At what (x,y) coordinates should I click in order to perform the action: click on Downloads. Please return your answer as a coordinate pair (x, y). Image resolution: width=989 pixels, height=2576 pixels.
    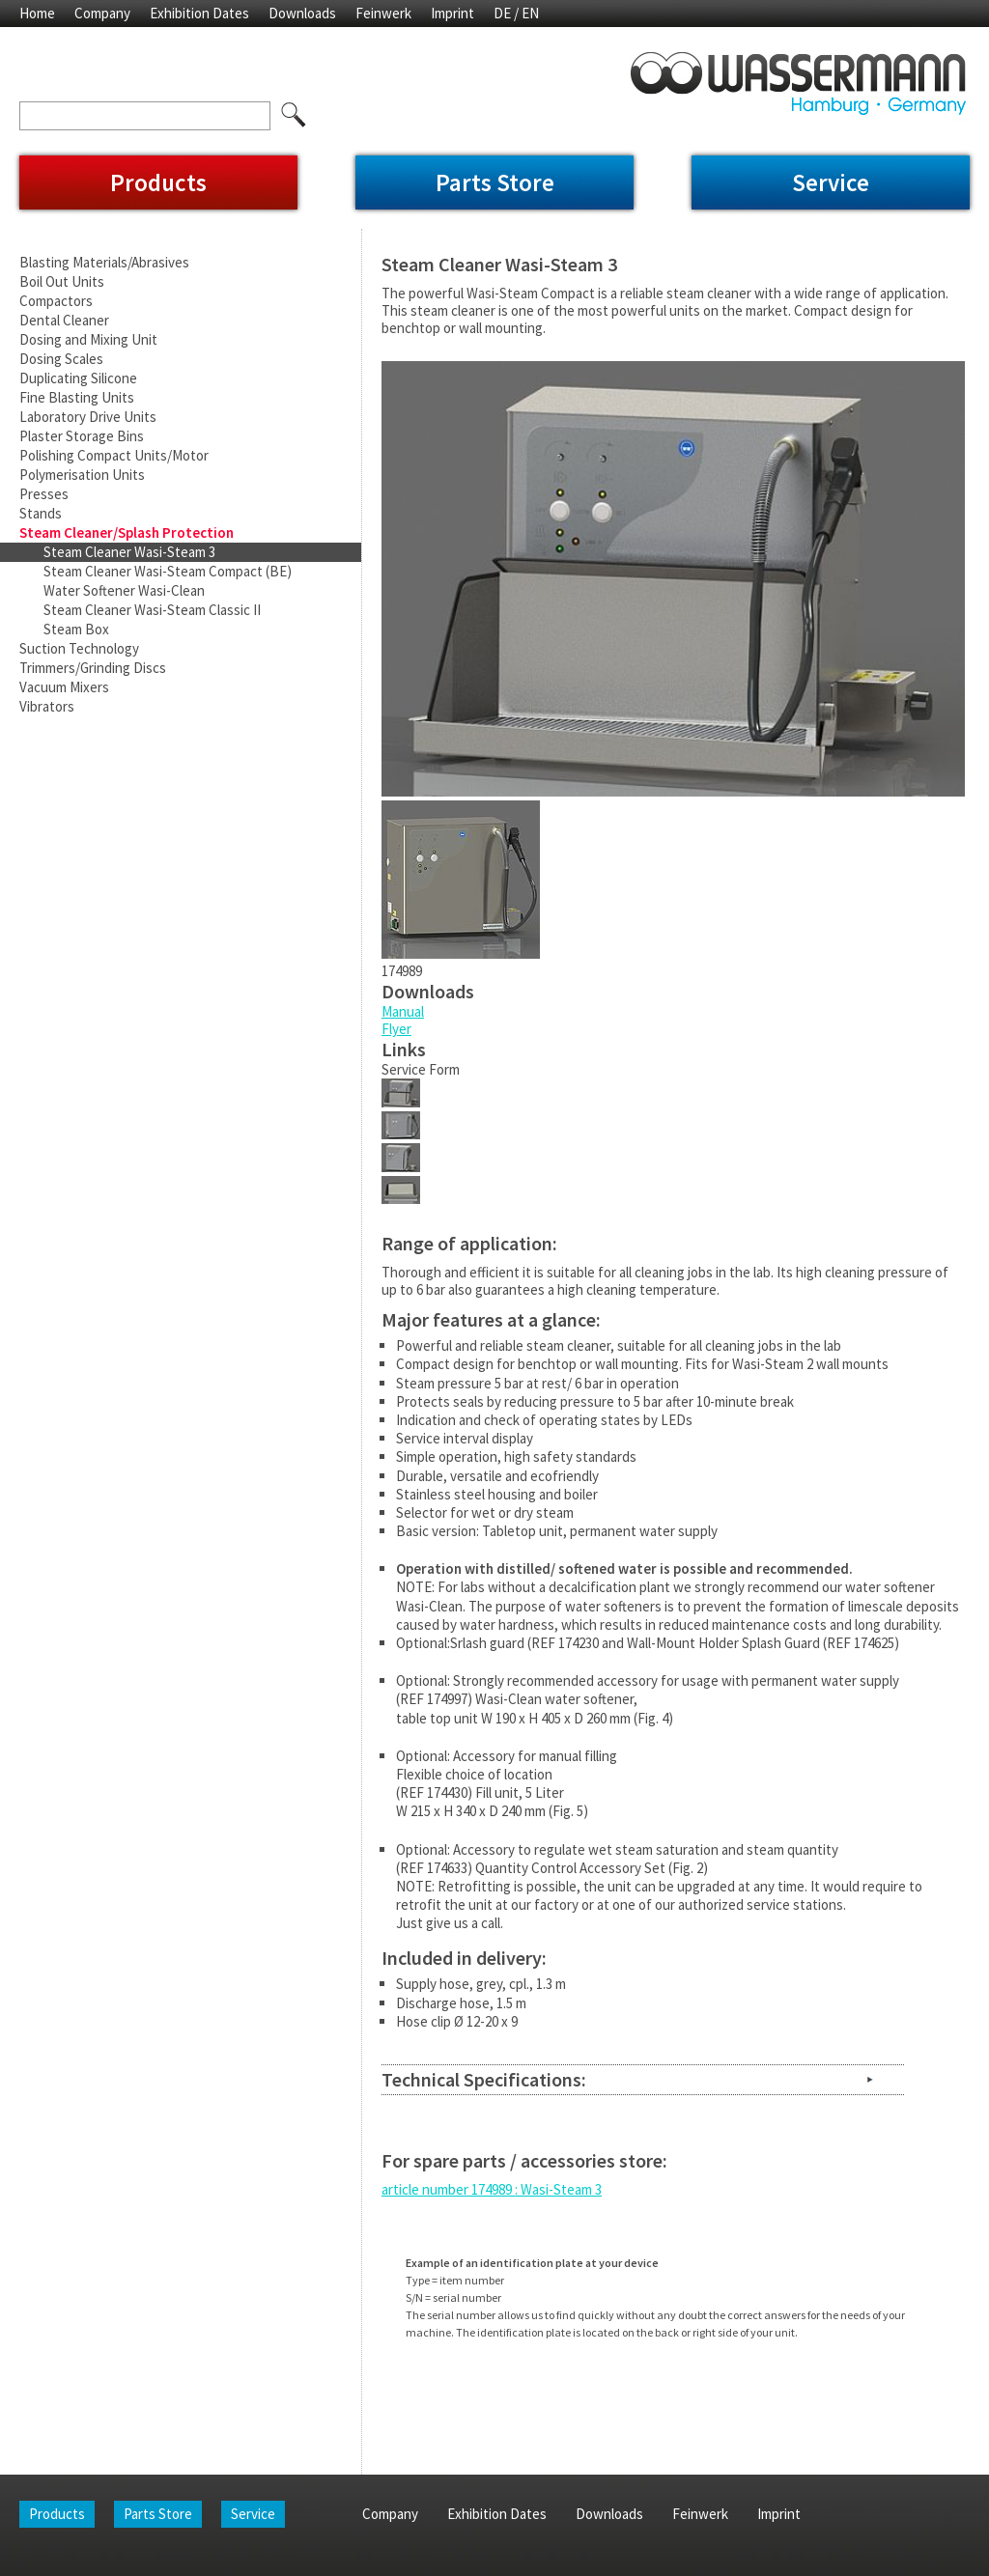
    Looking at the image, I should click on (302, 13).